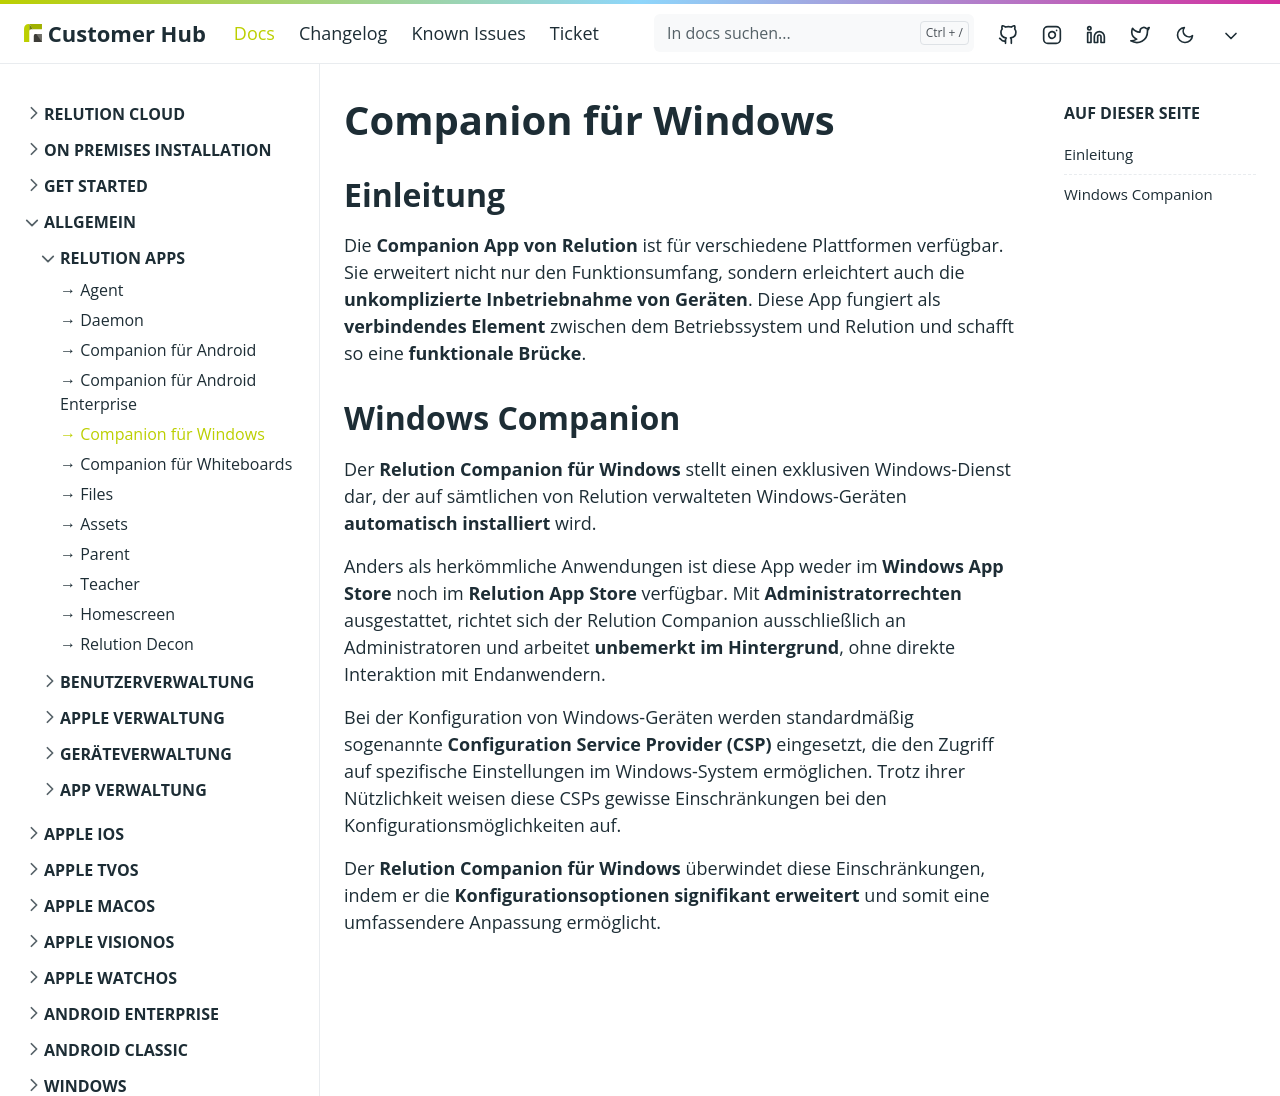 The height and width of the screenshot is (1096, 1280). Describe the element at coordinates (146, 754) in the screenshot. I see `Geräteverwaltung` at that location.